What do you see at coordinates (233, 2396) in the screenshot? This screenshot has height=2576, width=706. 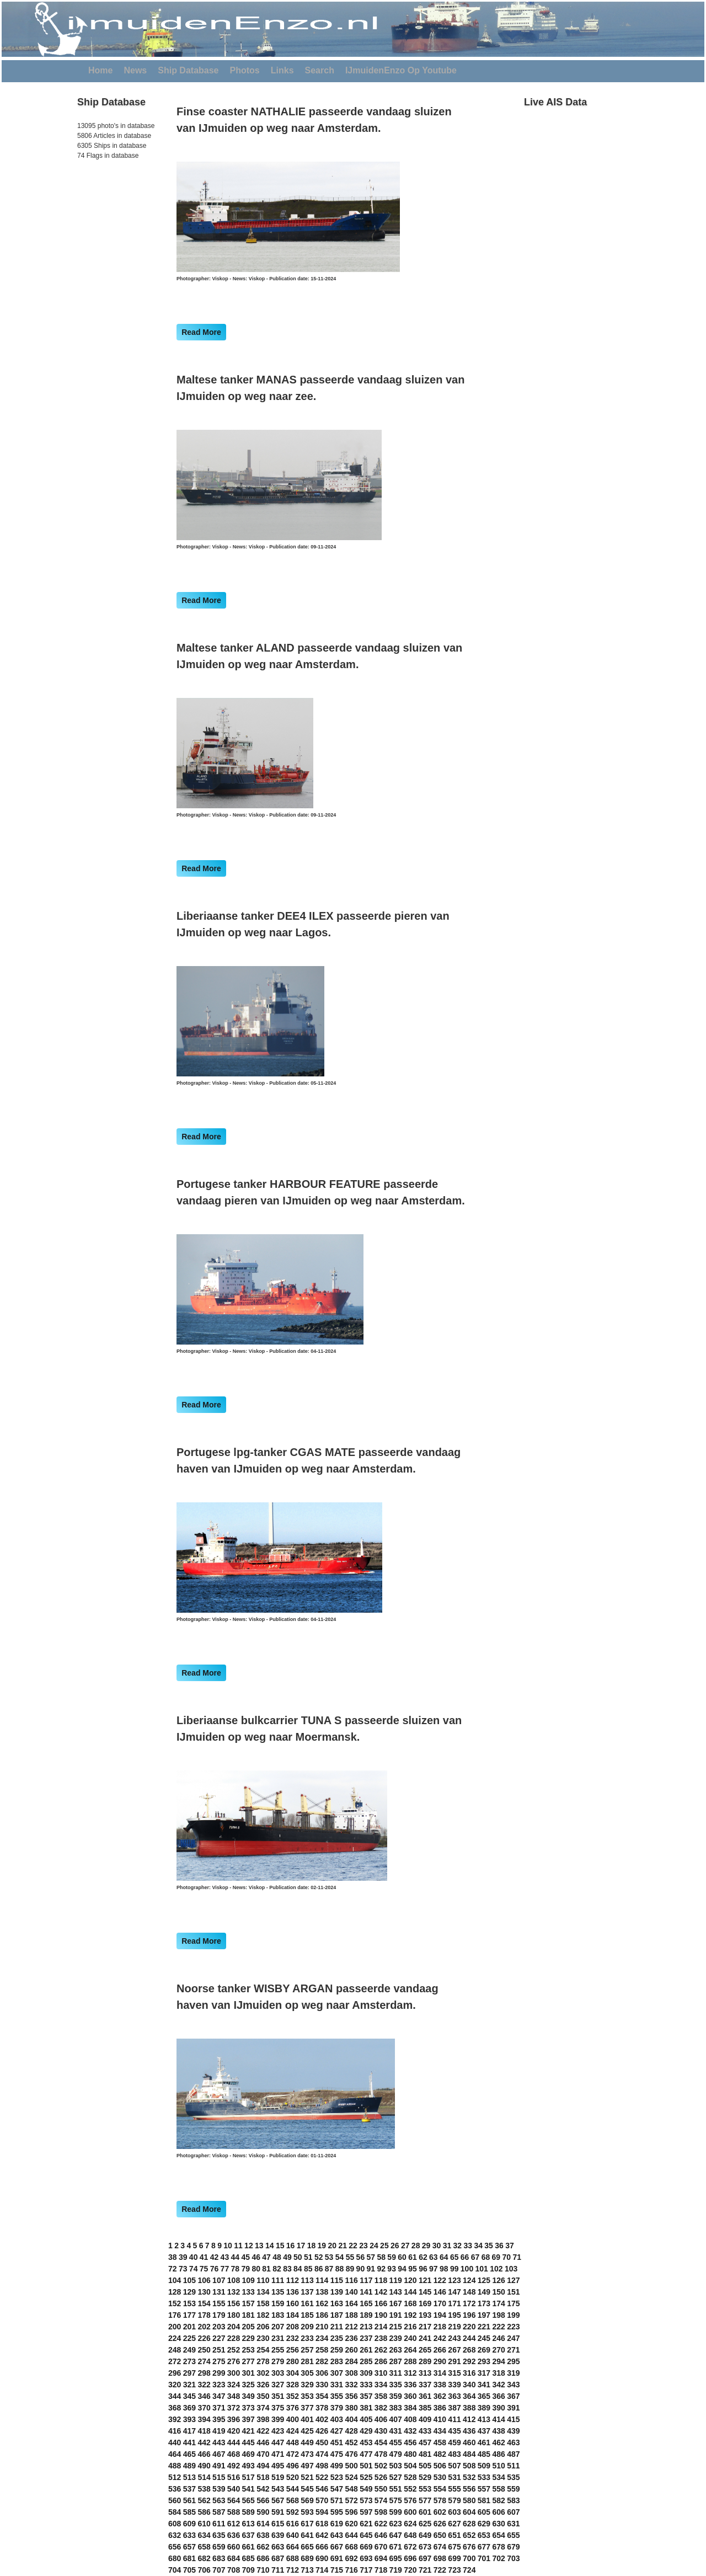 I see `348` at bounding box center [233, 2396].